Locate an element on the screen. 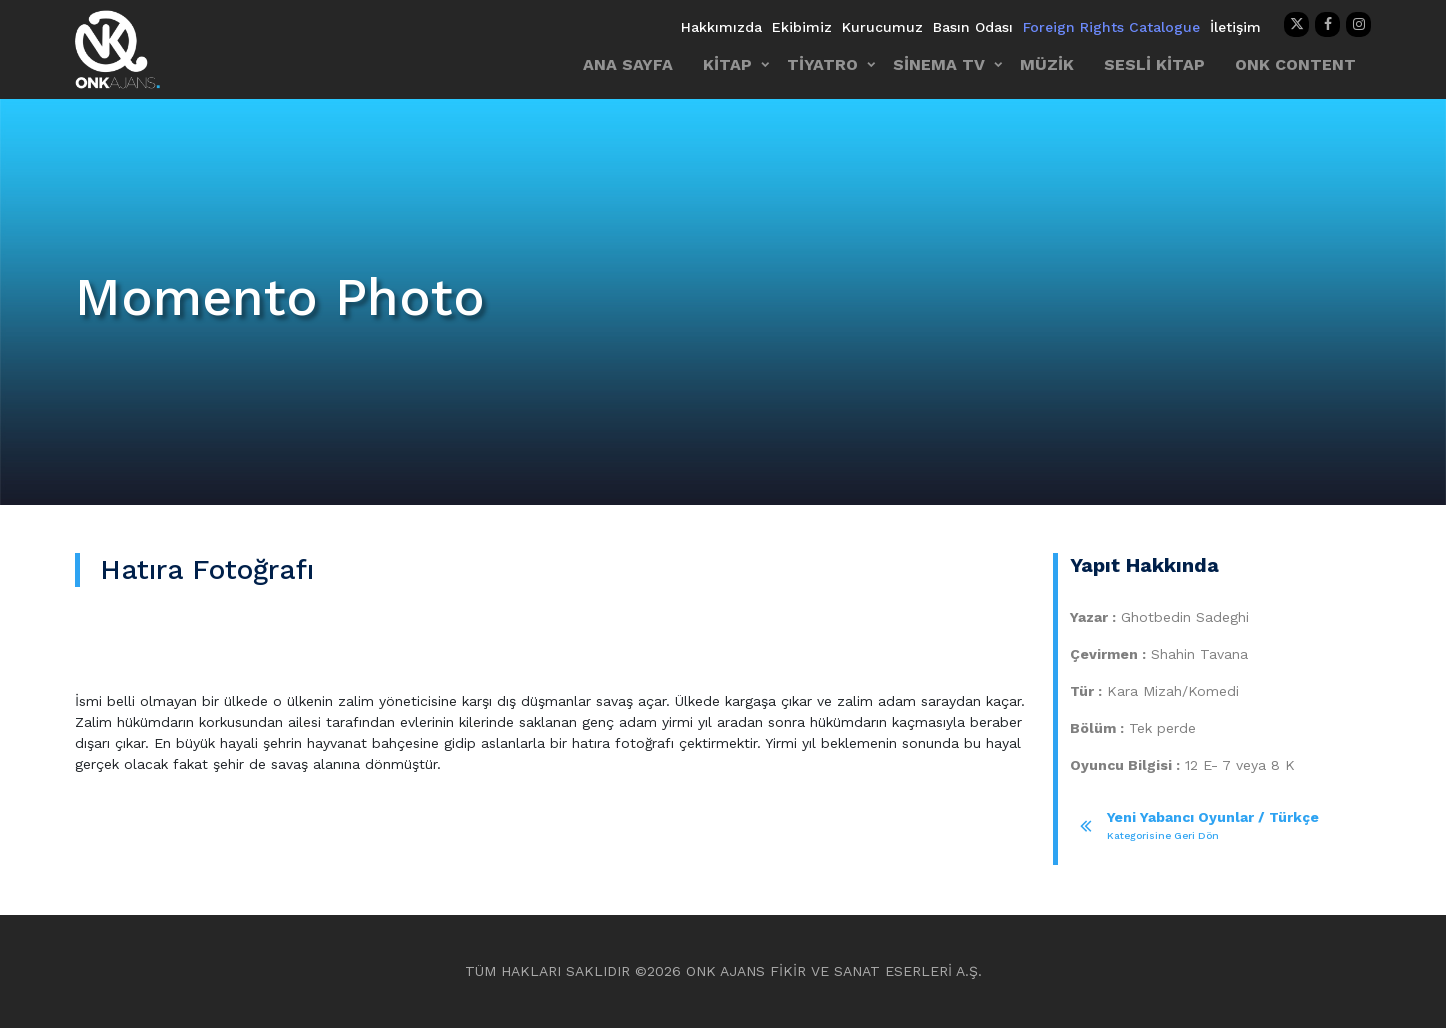 Image resolution: width=1446 pixels, height=1028 pixels. Kurucumuz is located at coordinates (882, 27).